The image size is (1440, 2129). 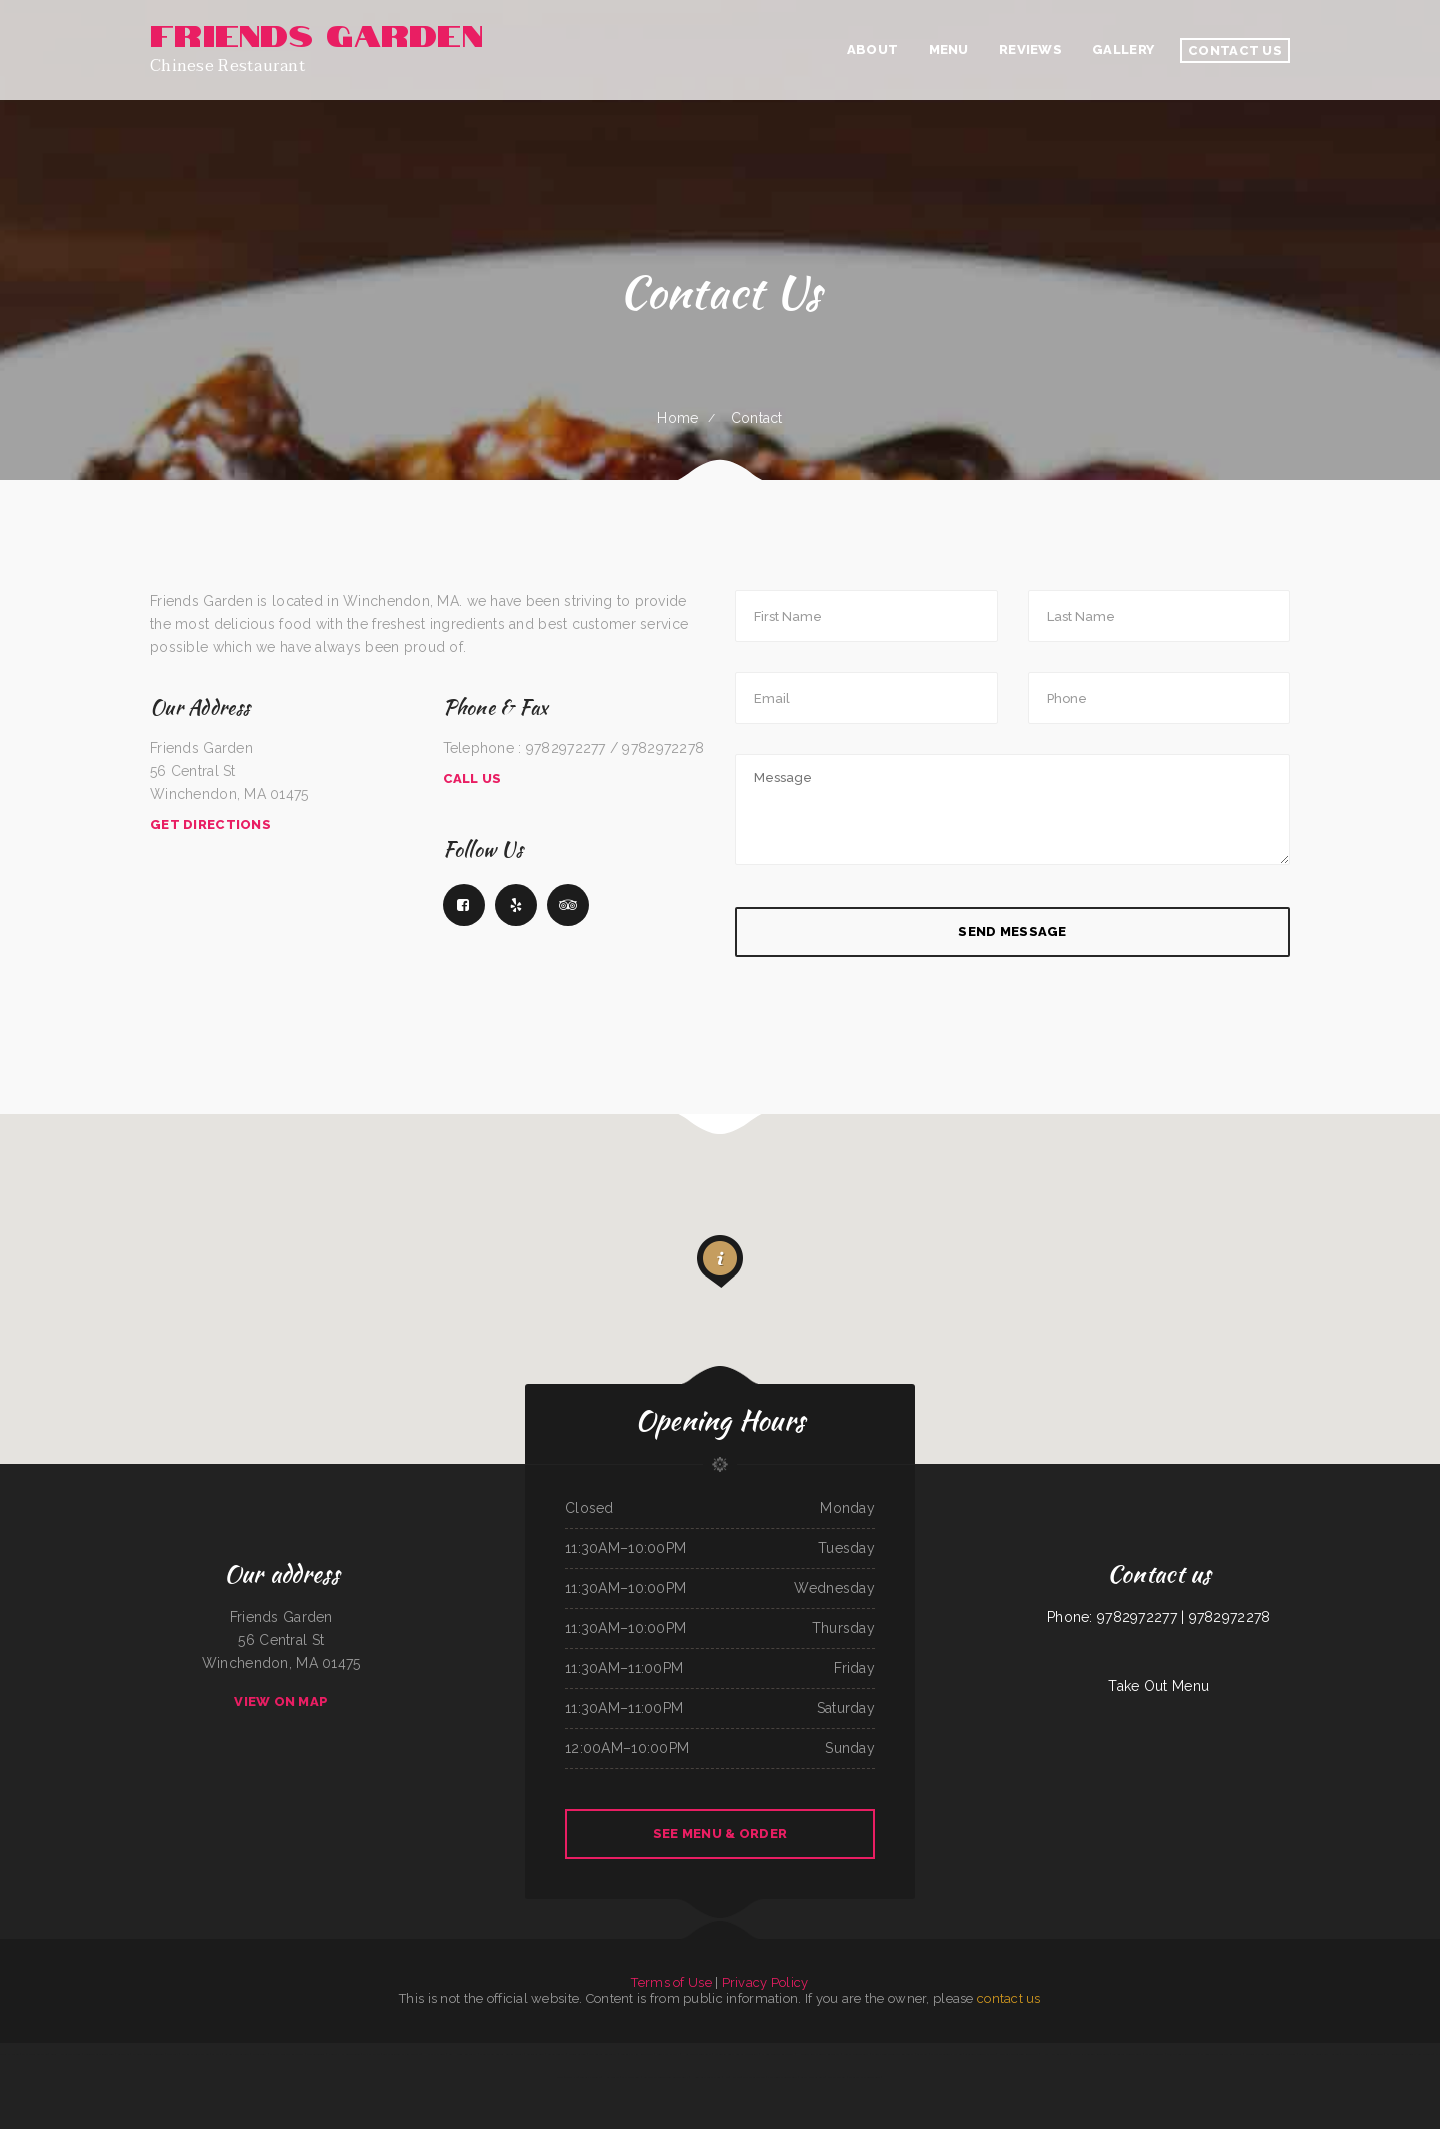 What do you see at coordinates (281, 1701) in the screenshot?
I see `View On Map` at bounding box center [281, 1701].